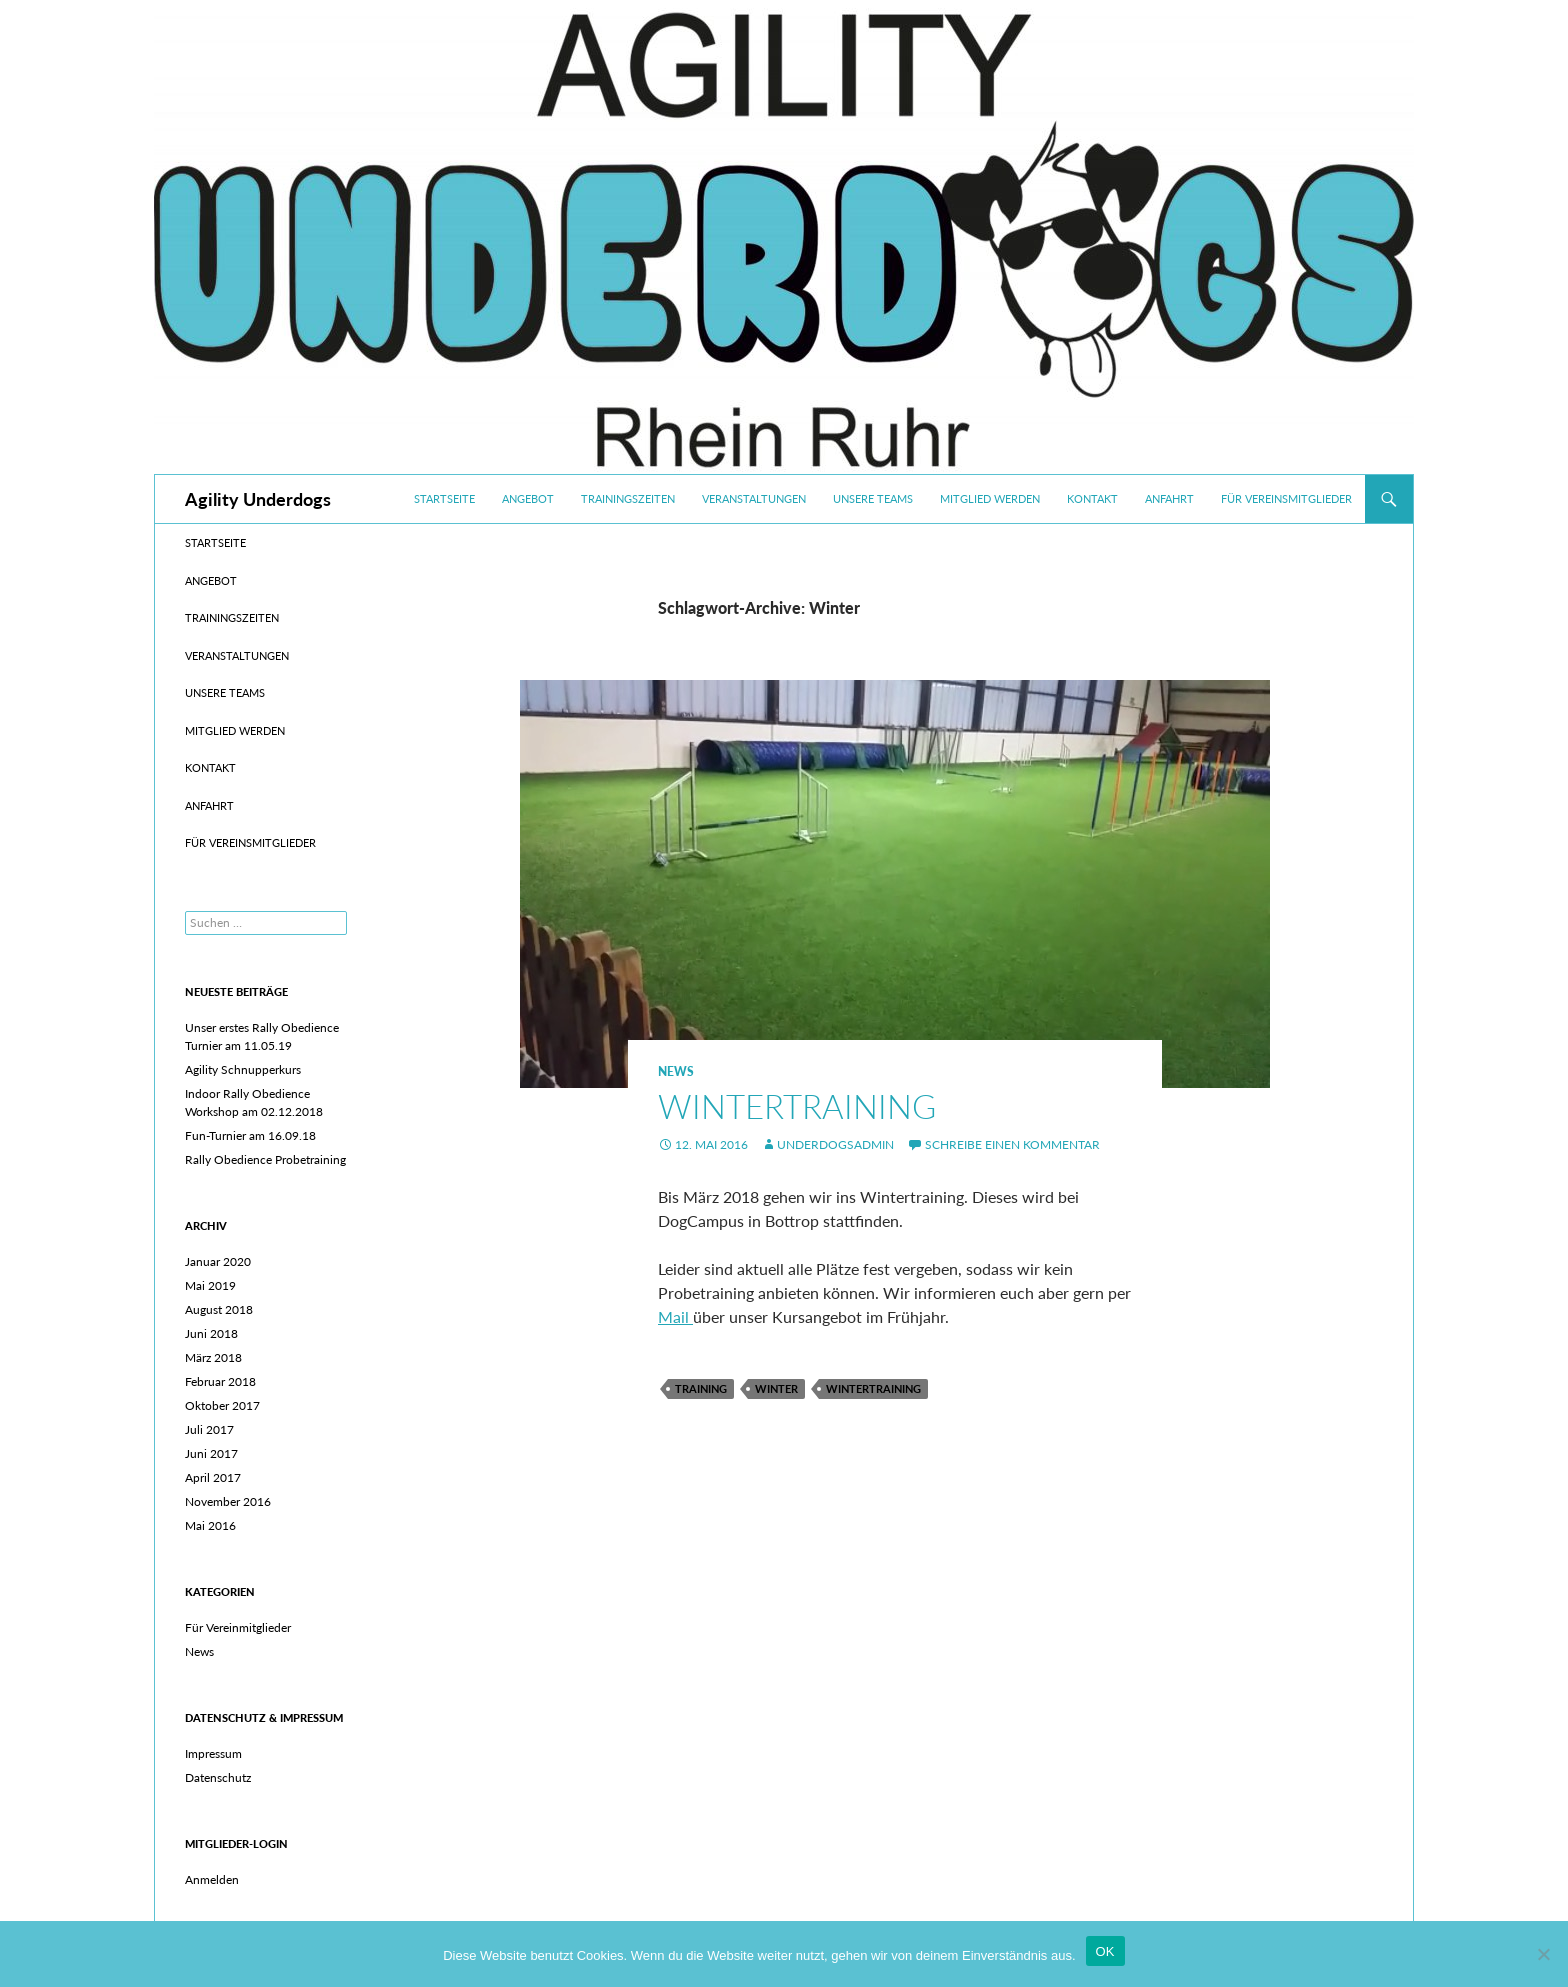 The image size is (1568, 1987). What do you see at coordinates (238, 1627) in the screenshot?
I see `Für Vereinmitglieder` at bounding box center [238, 1627].